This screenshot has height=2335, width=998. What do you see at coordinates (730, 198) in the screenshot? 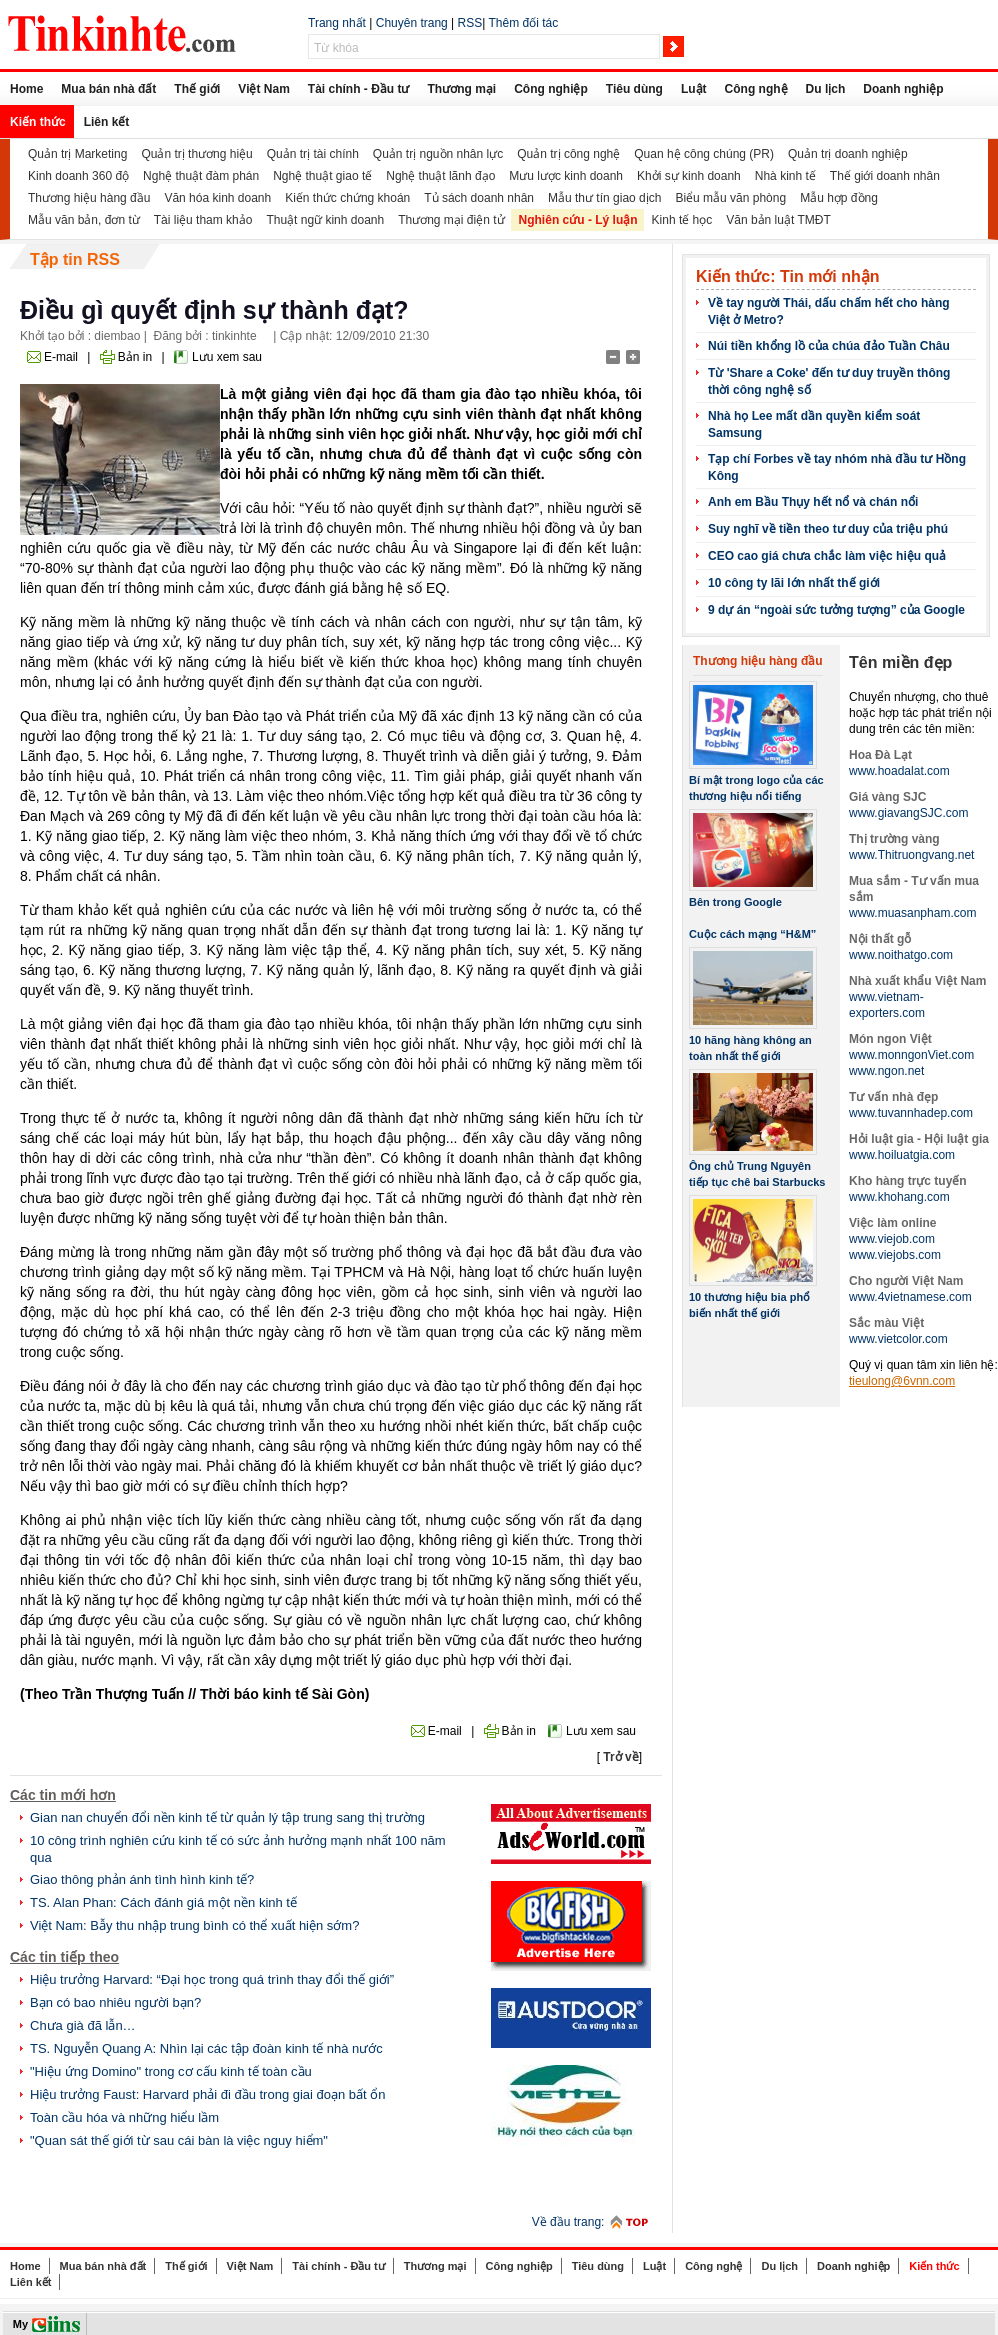
I see `Biểu mẫu văn phòng` at bounding box center [730, 198].